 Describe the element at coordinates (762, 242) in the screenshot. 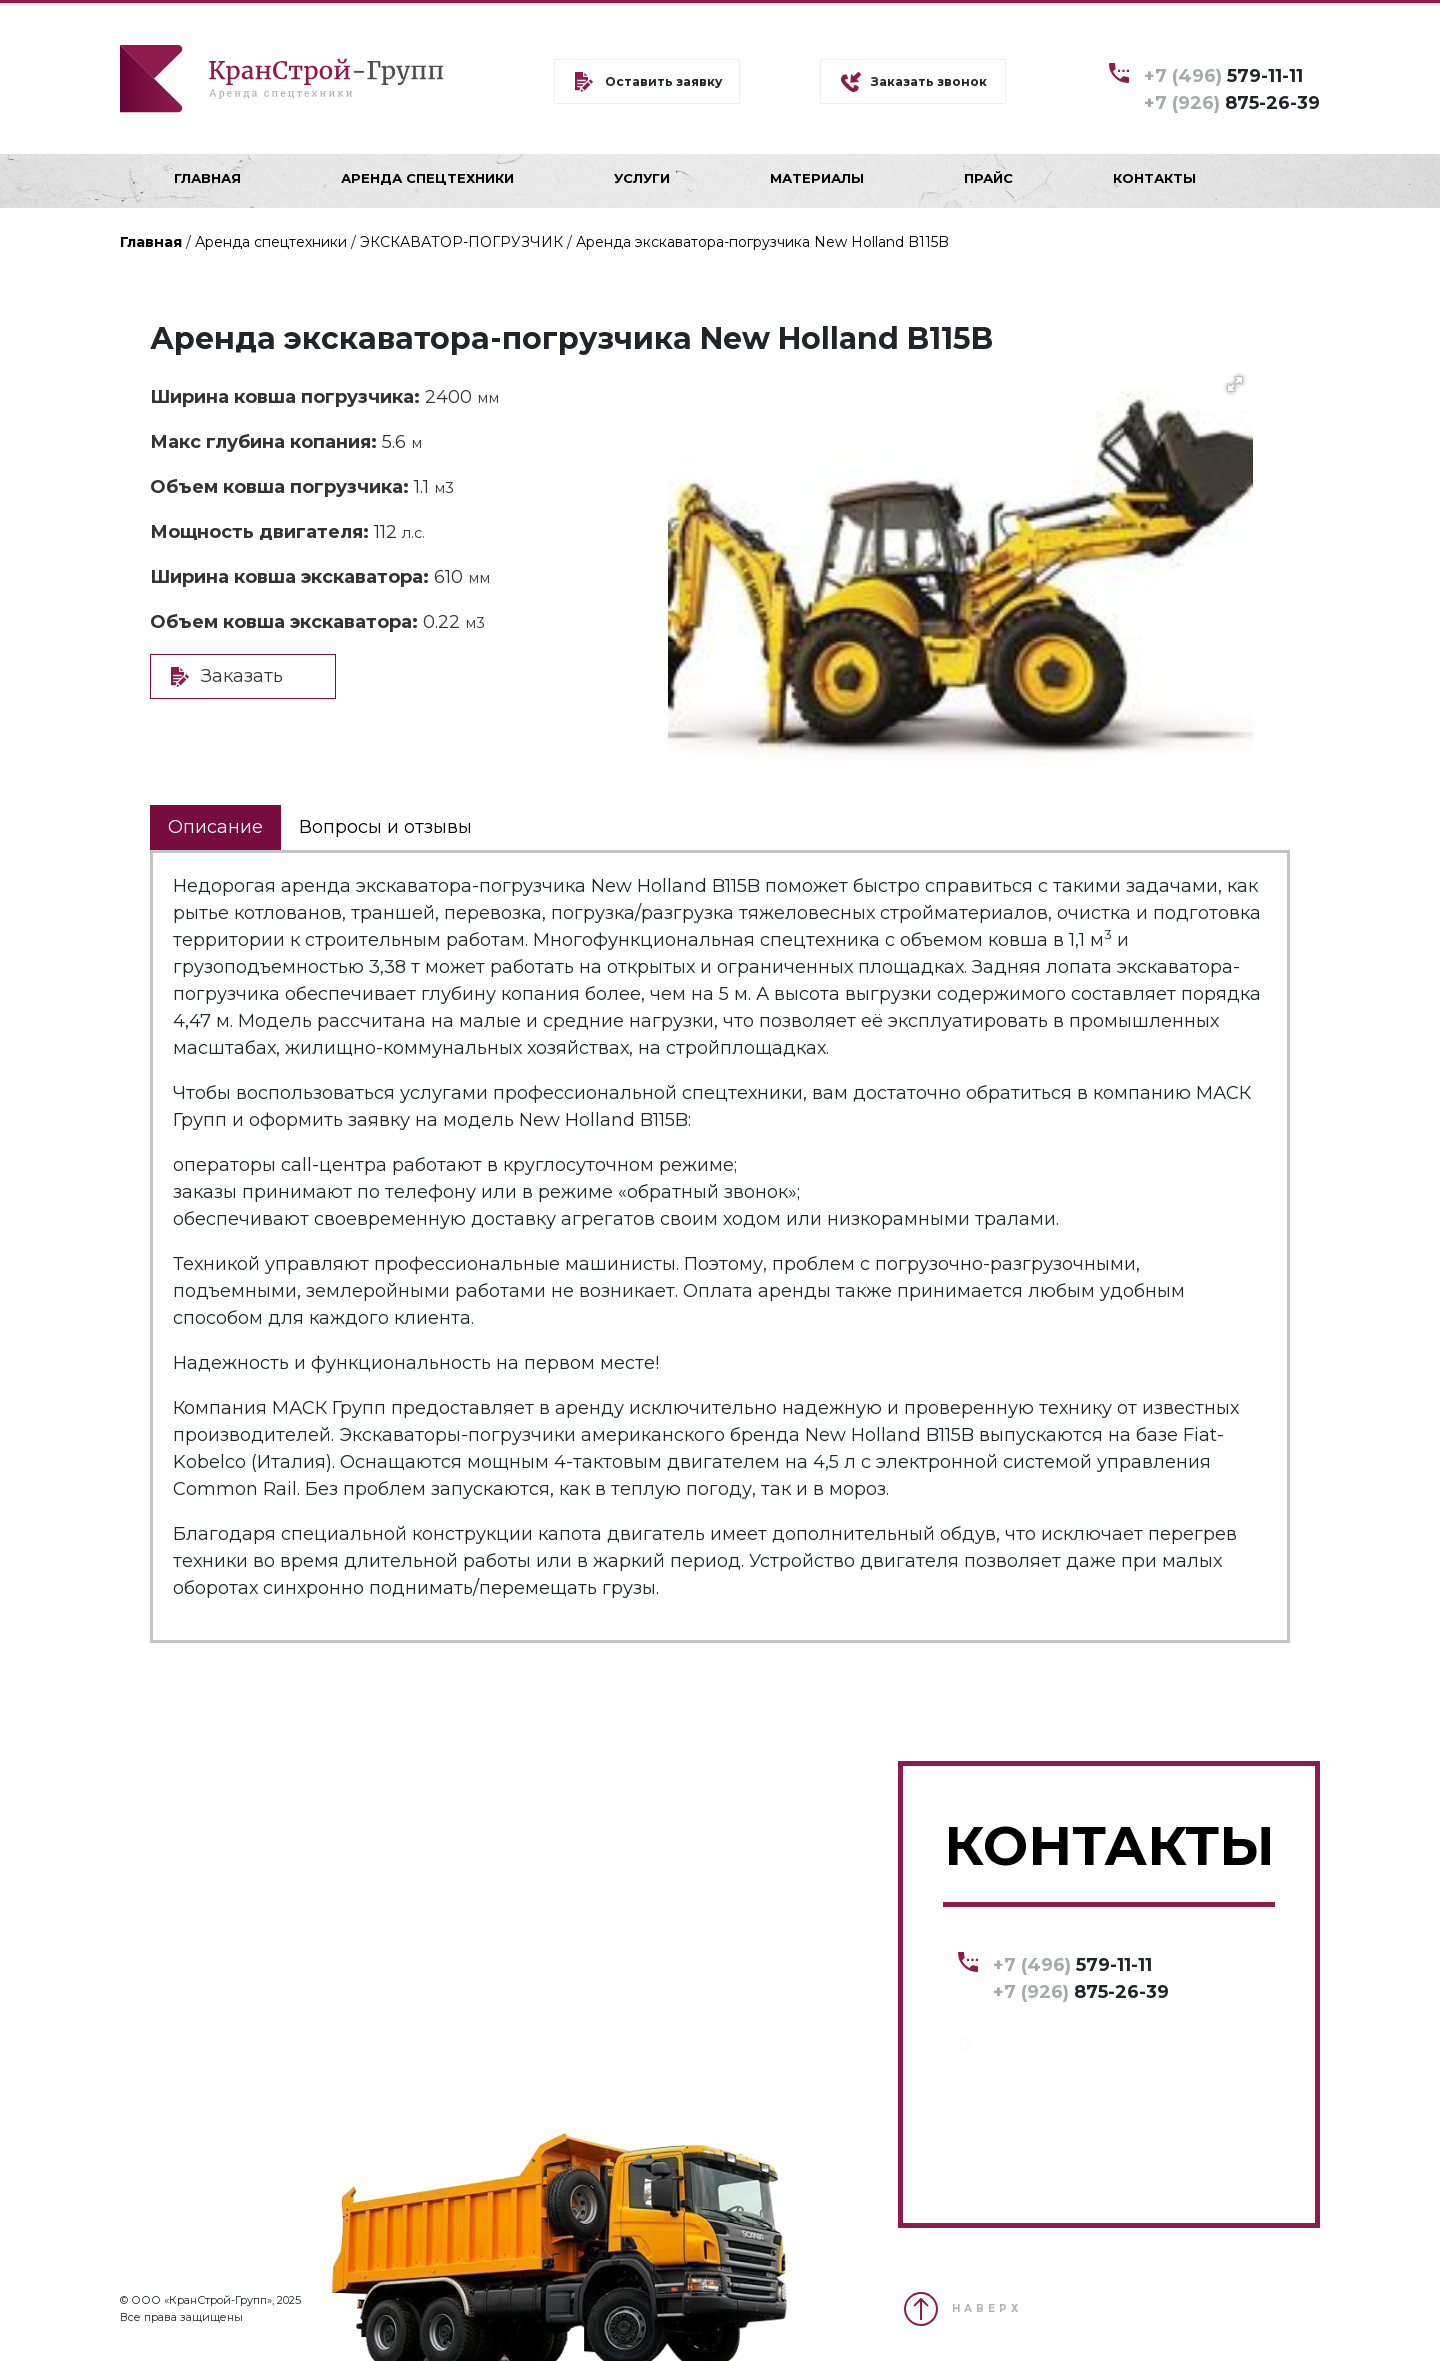

I see `Аренда экскаватора-погрузчика New Holland B115B` at that location.